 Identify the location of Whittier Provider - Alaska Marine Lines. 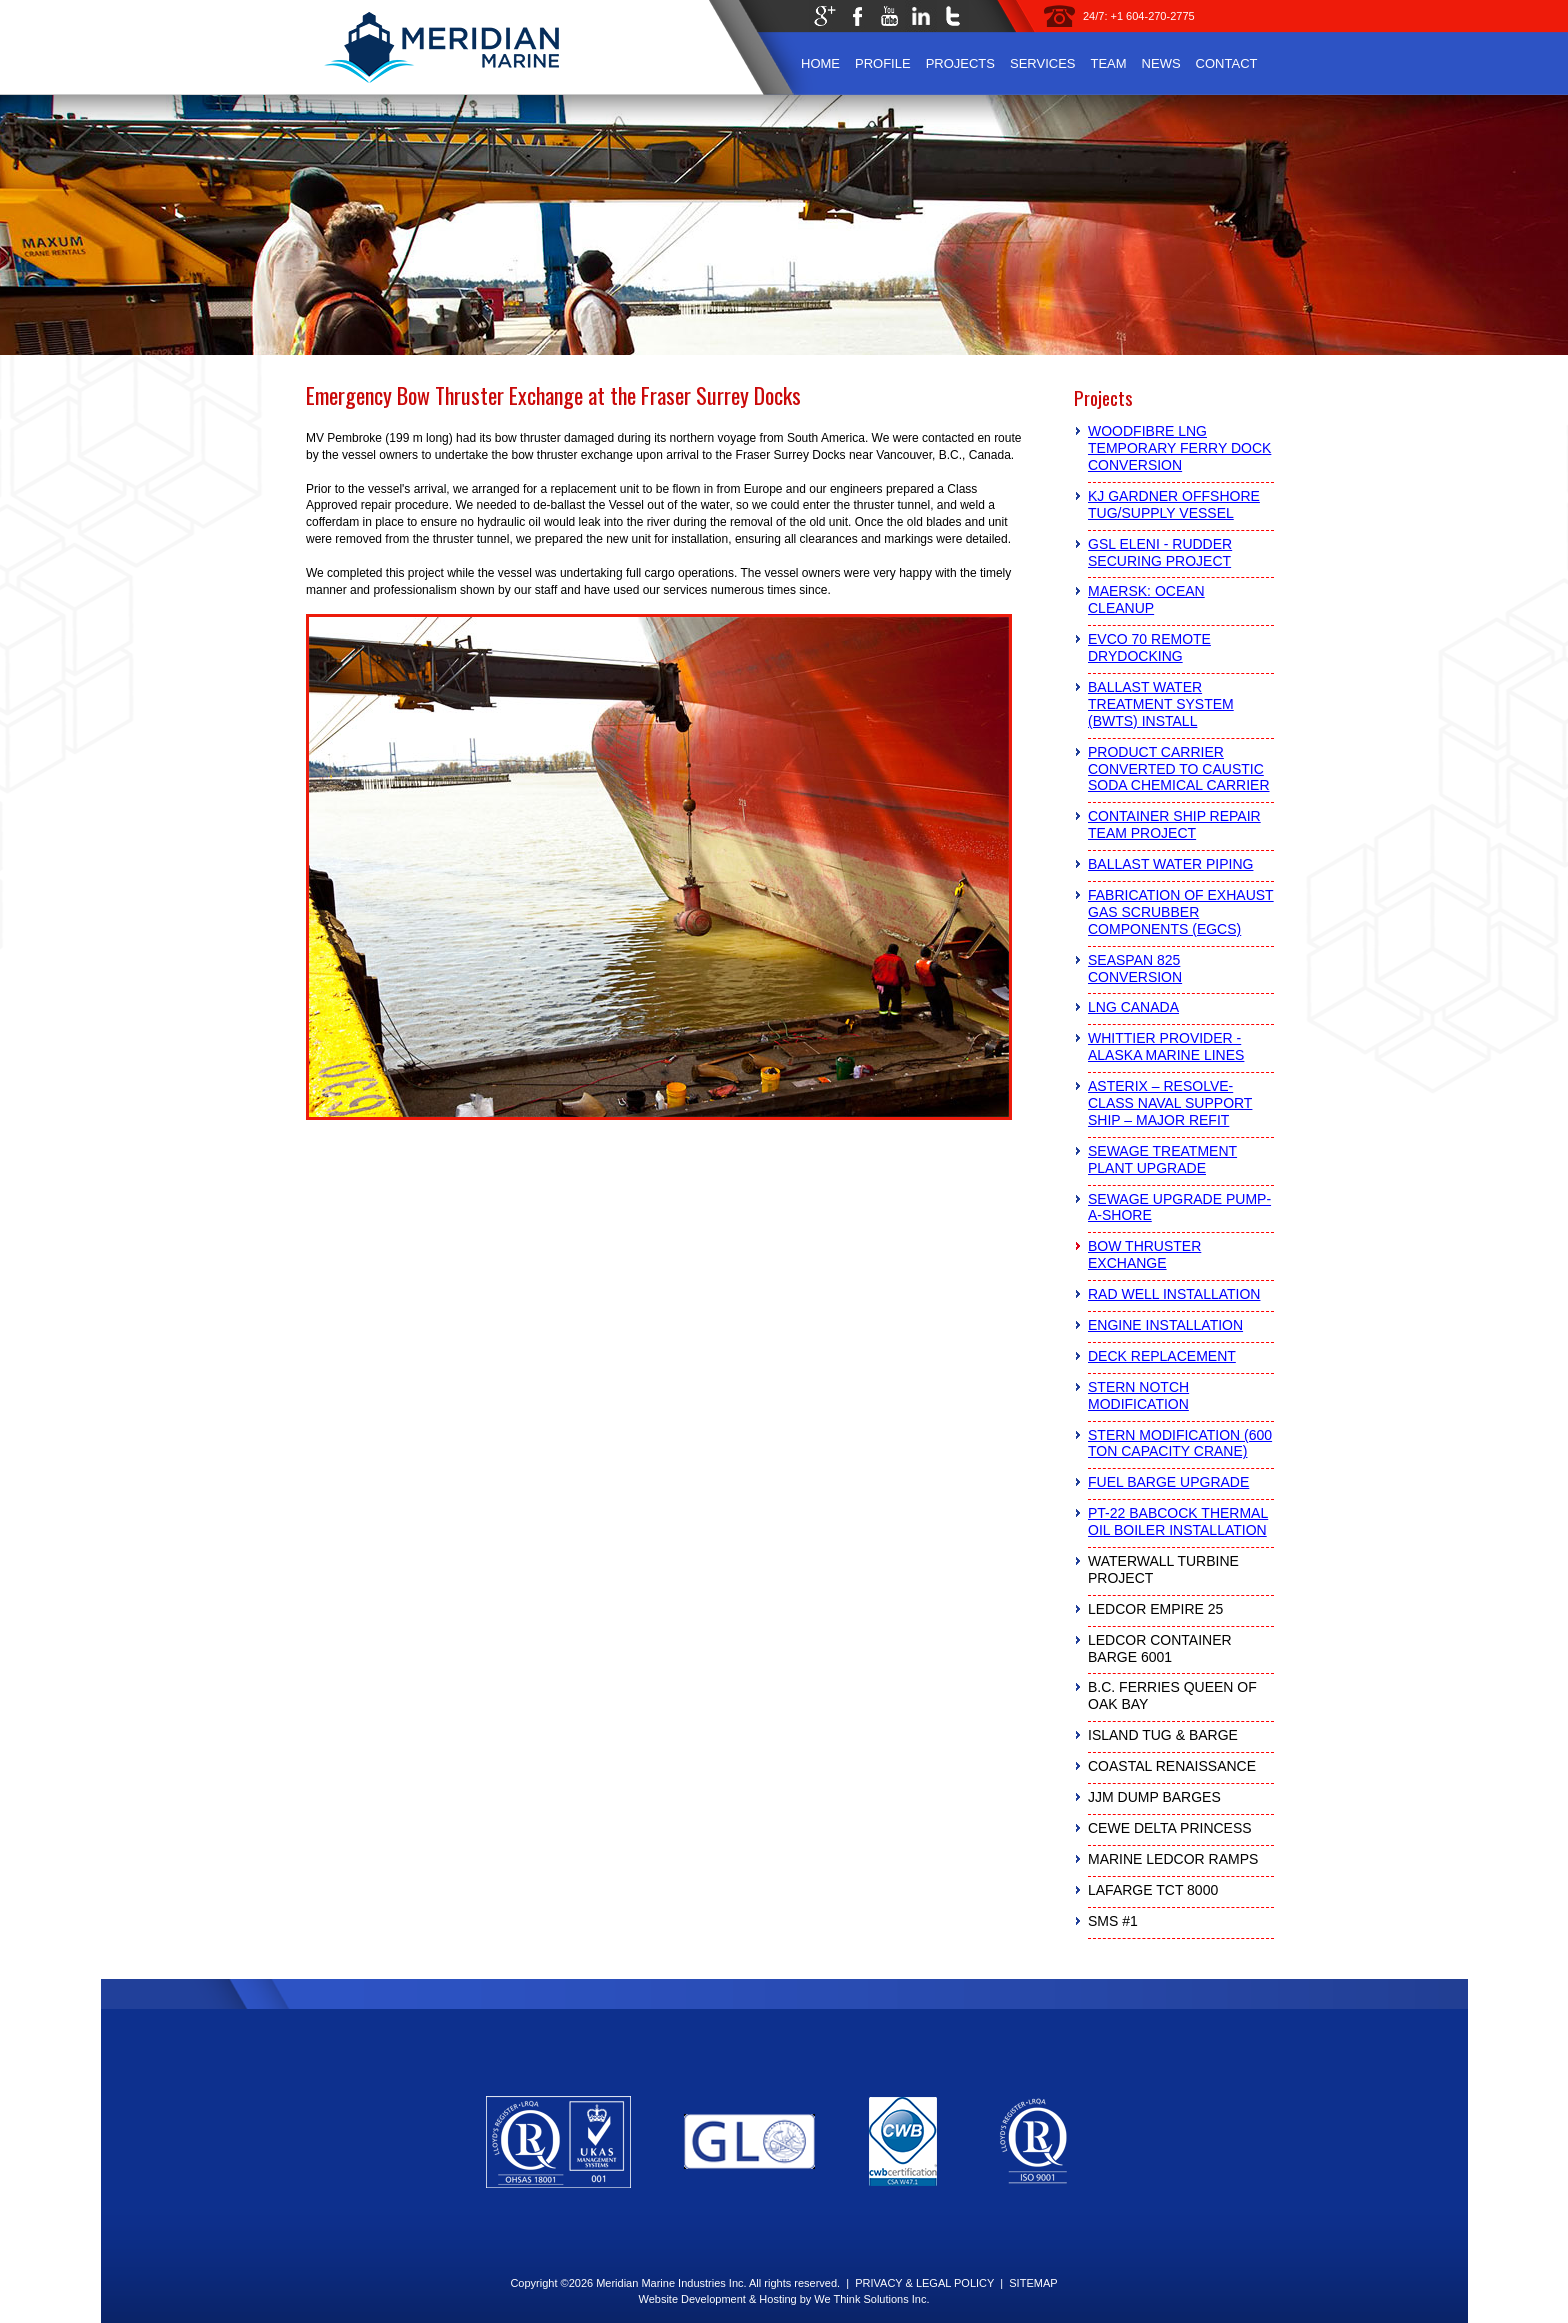
(1166, 1046).